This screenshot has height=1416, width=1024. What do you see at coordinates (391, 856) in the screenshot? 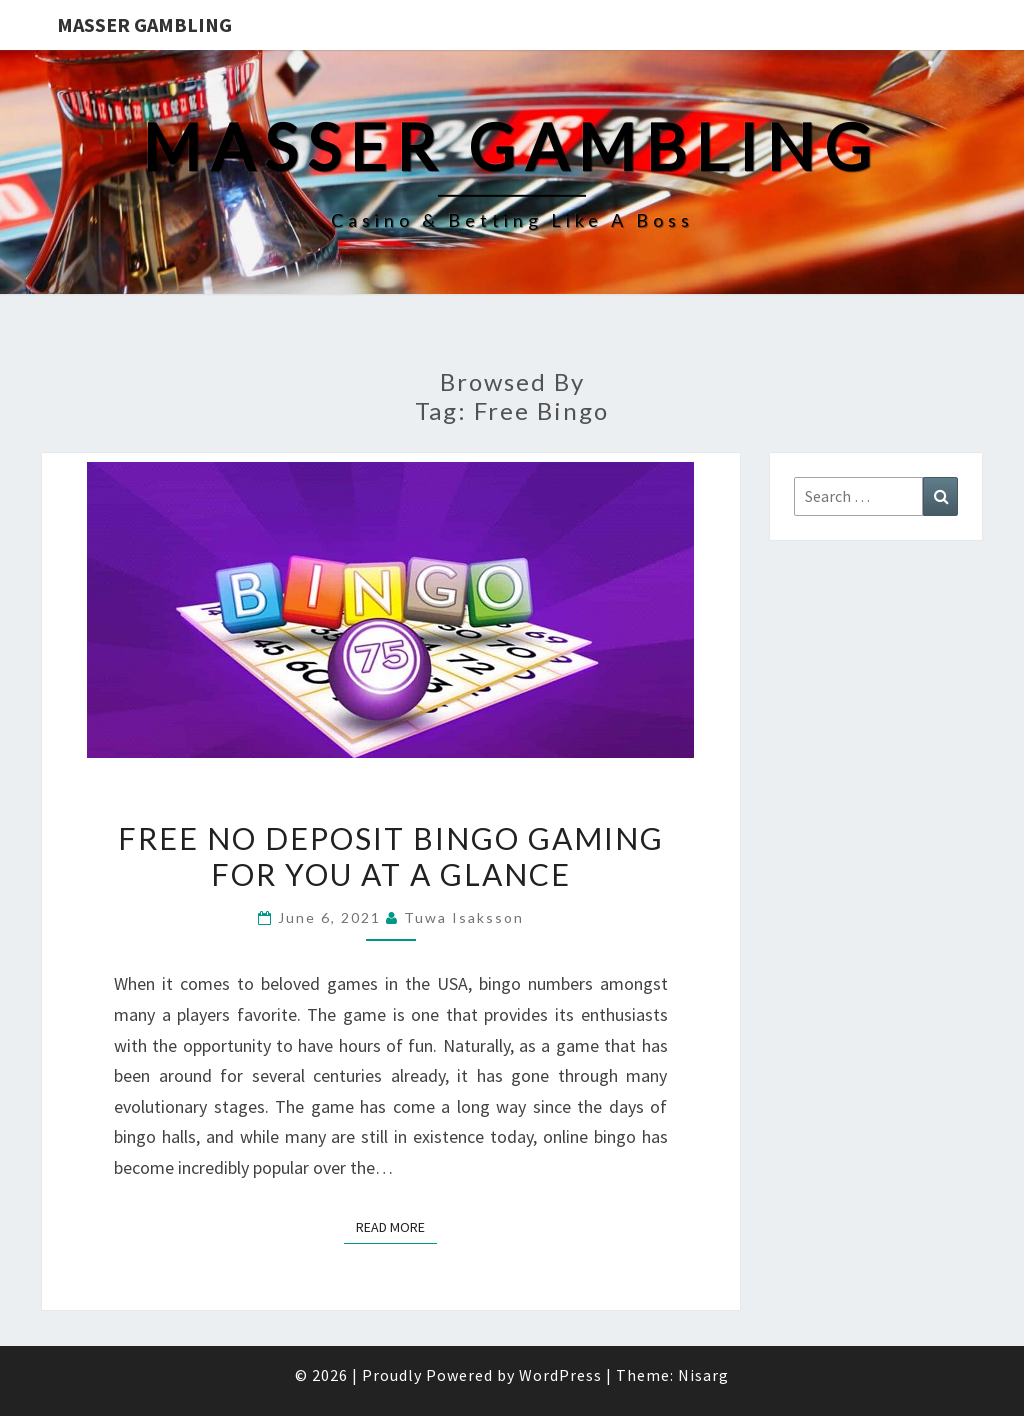
I see `Free No Deposit Bingo Gaming for You at a Glance` at bounding box center [391, 856].